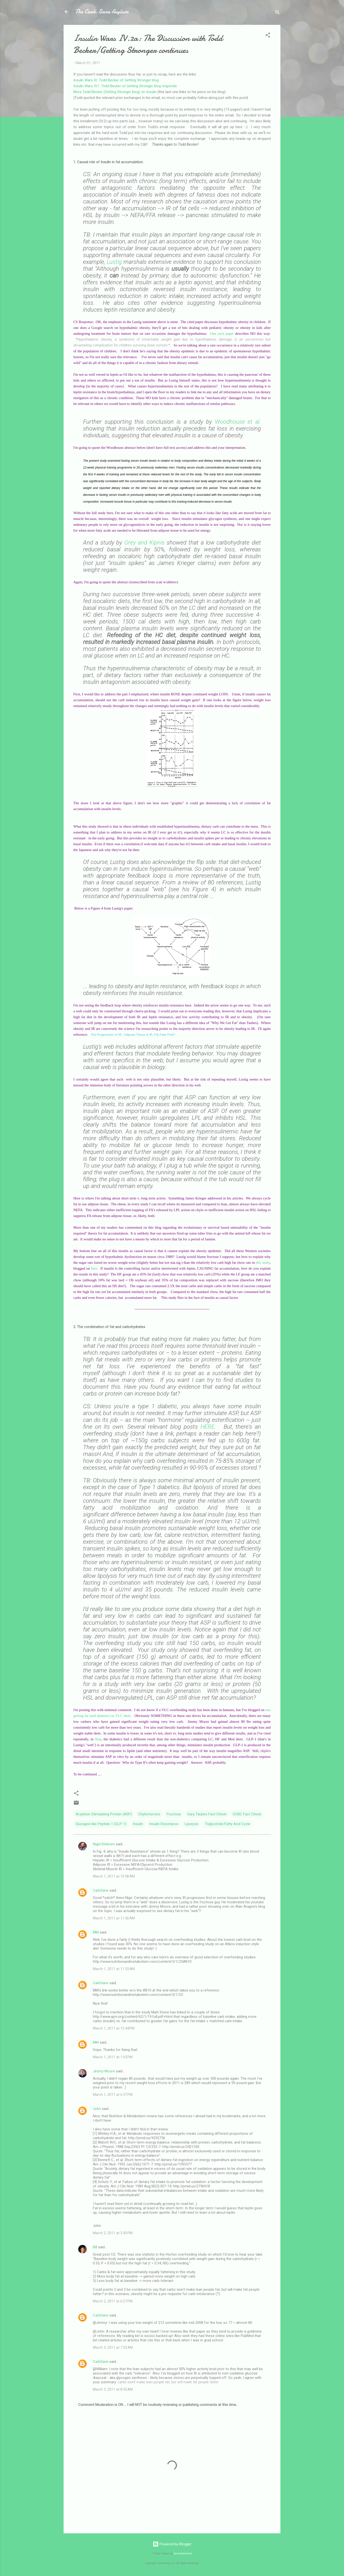  Describe the element at coordinates (116, 80) in the screenshot. I see `Insulin Wars IV: Todd Becker of Getting Stronger blog` at that location.